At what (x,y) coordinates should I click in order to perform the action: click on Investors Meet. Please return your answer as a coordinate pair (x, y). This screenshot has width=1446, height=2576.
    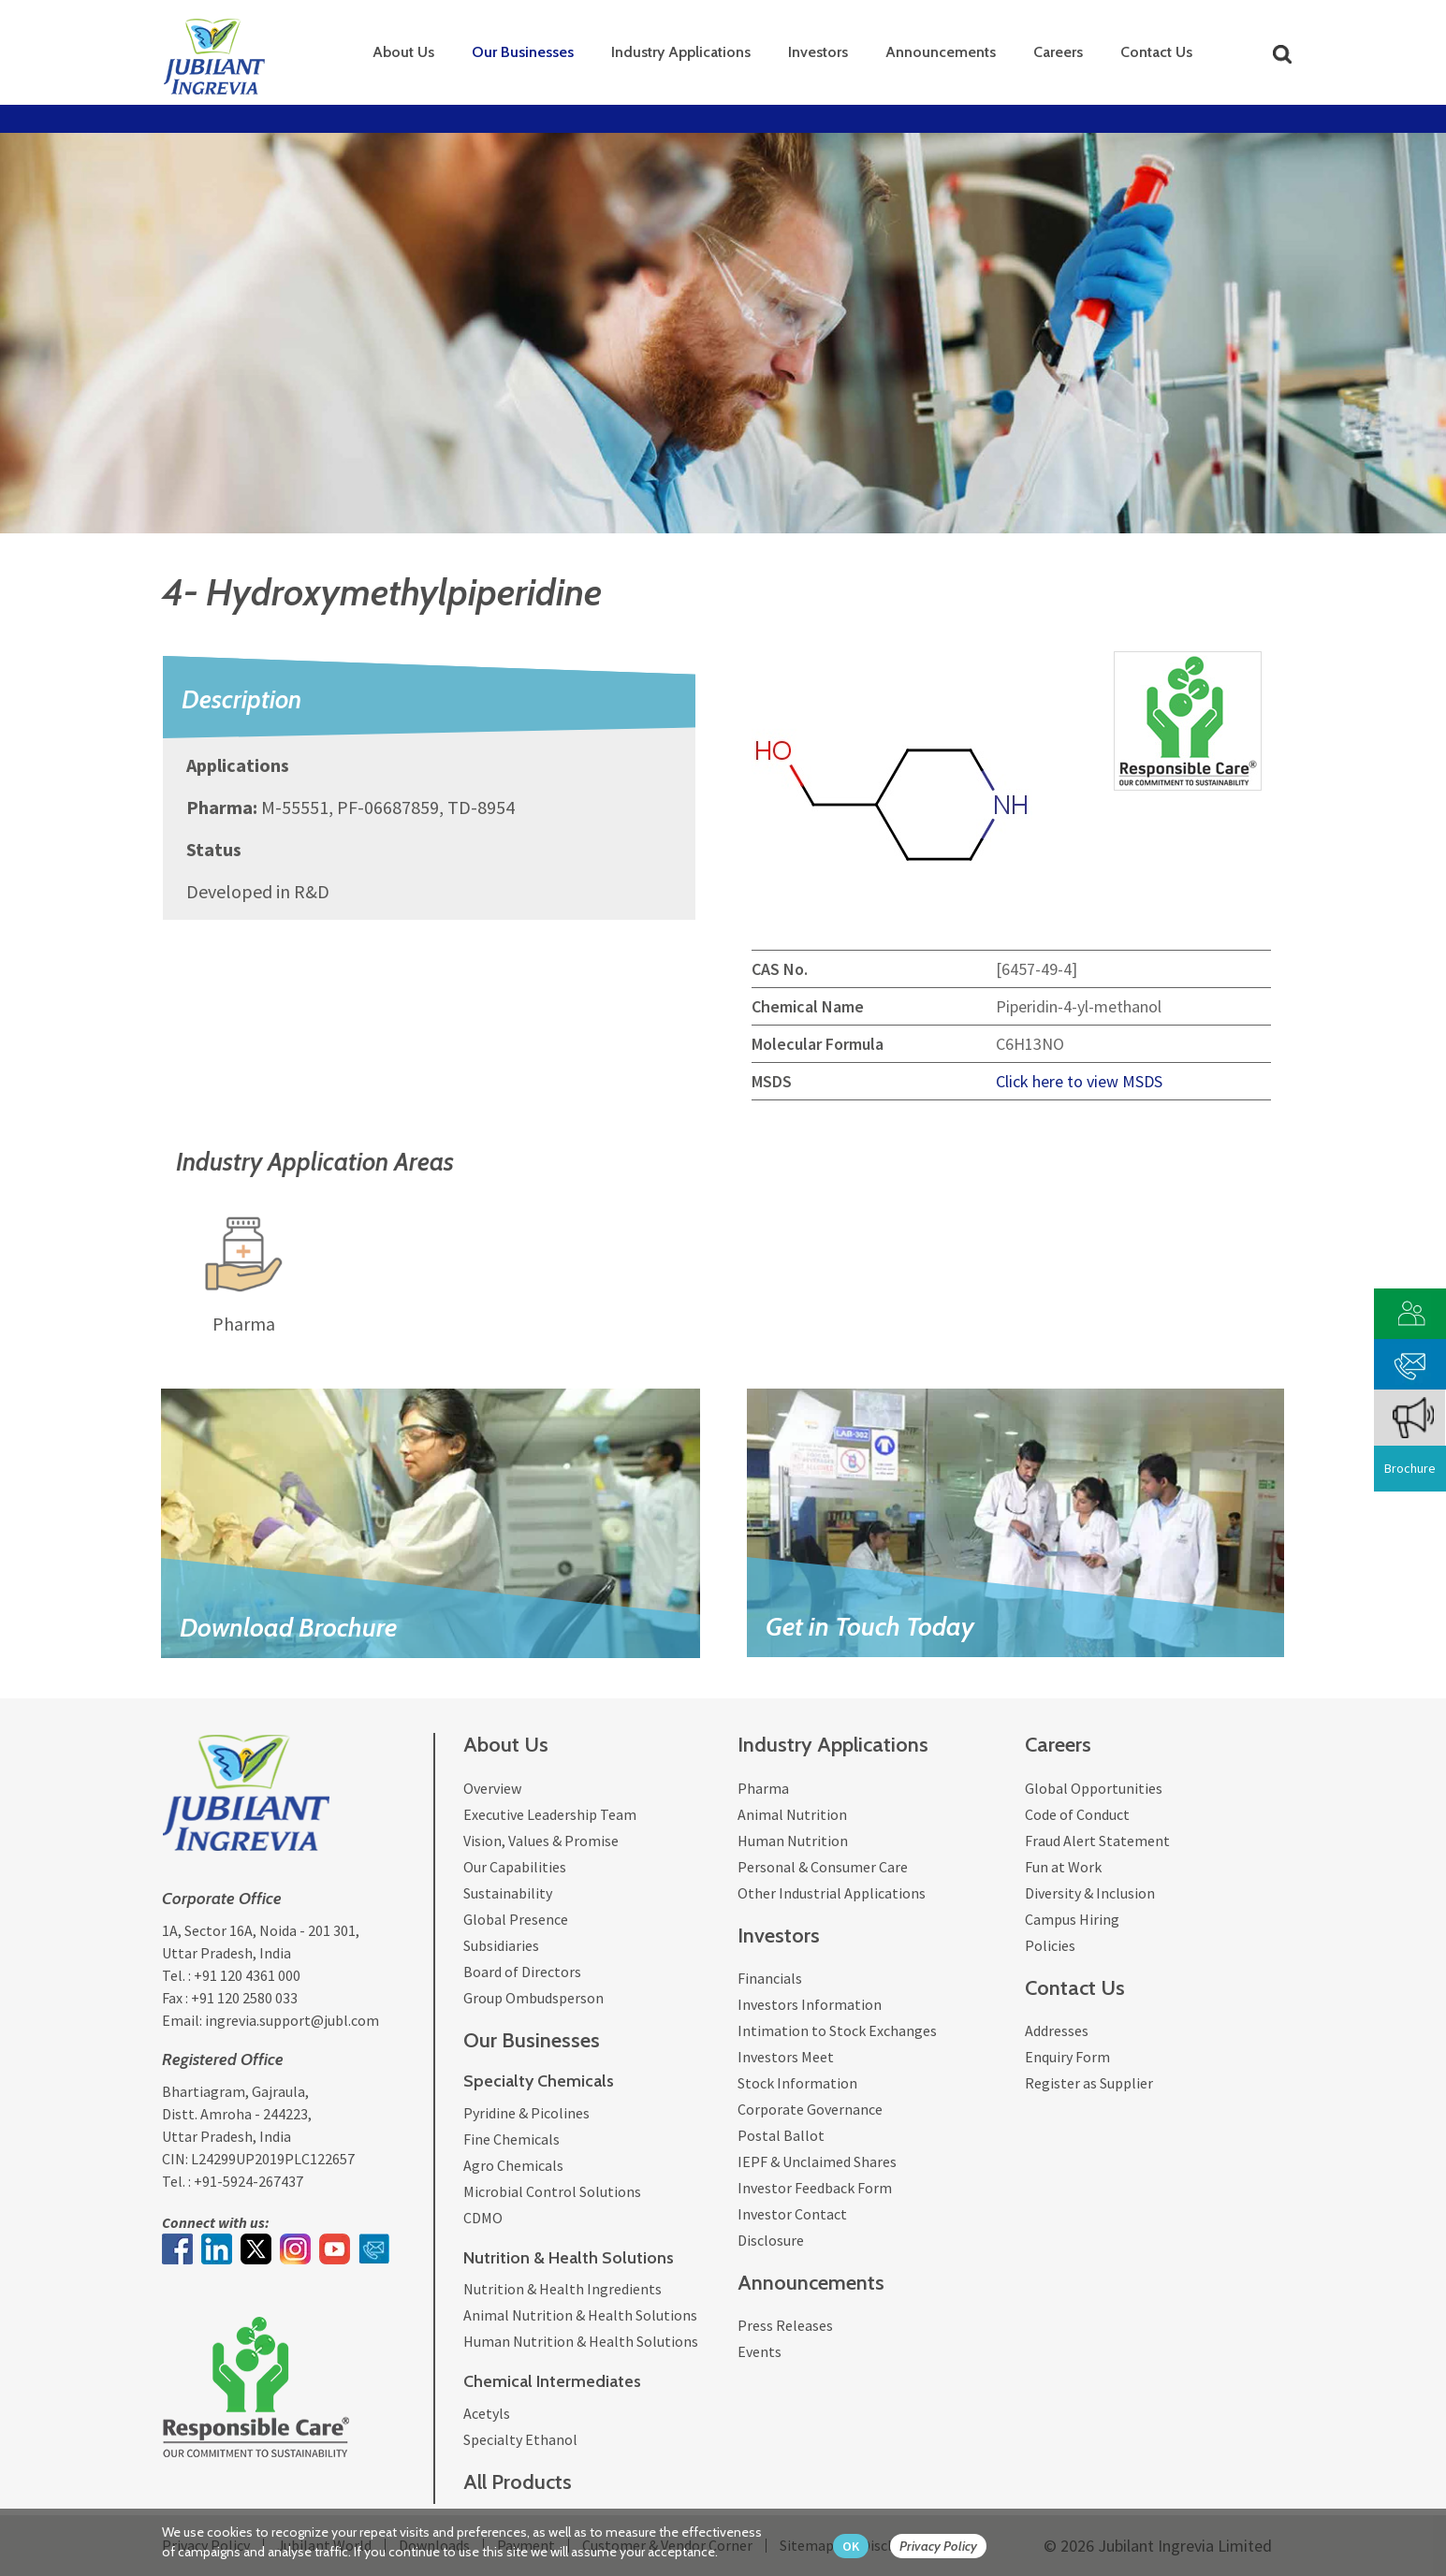
    Looking at the image, I should click on (786, 2056).